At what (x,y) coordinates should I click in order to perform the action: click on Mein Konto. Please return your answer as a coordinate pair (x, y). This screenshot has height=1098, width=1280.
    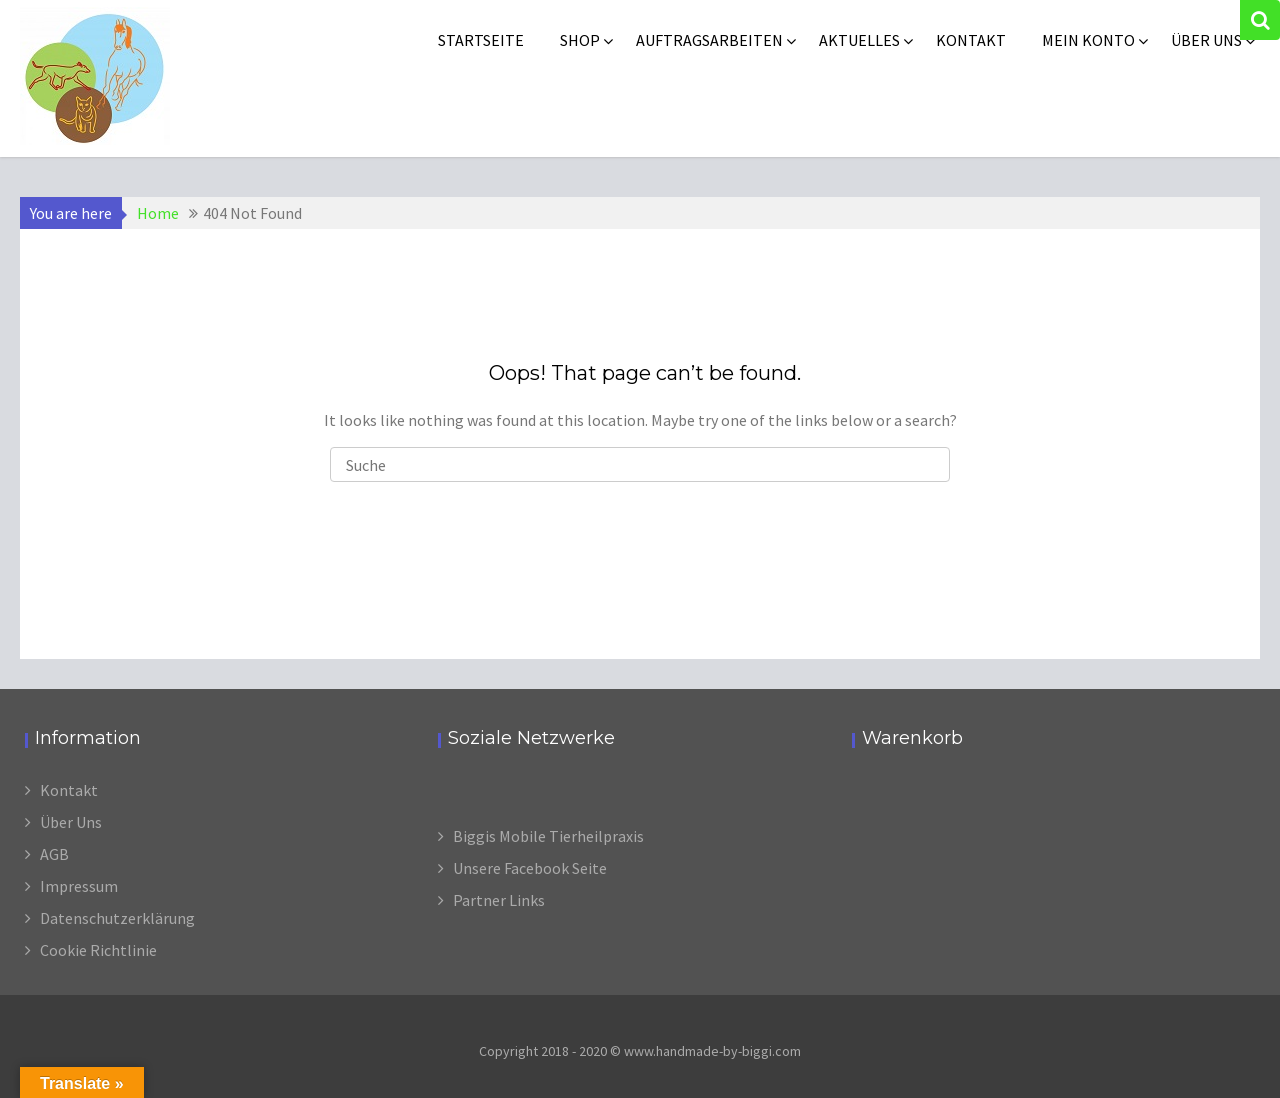
    Looking at the image, I should click on (1088, 40).